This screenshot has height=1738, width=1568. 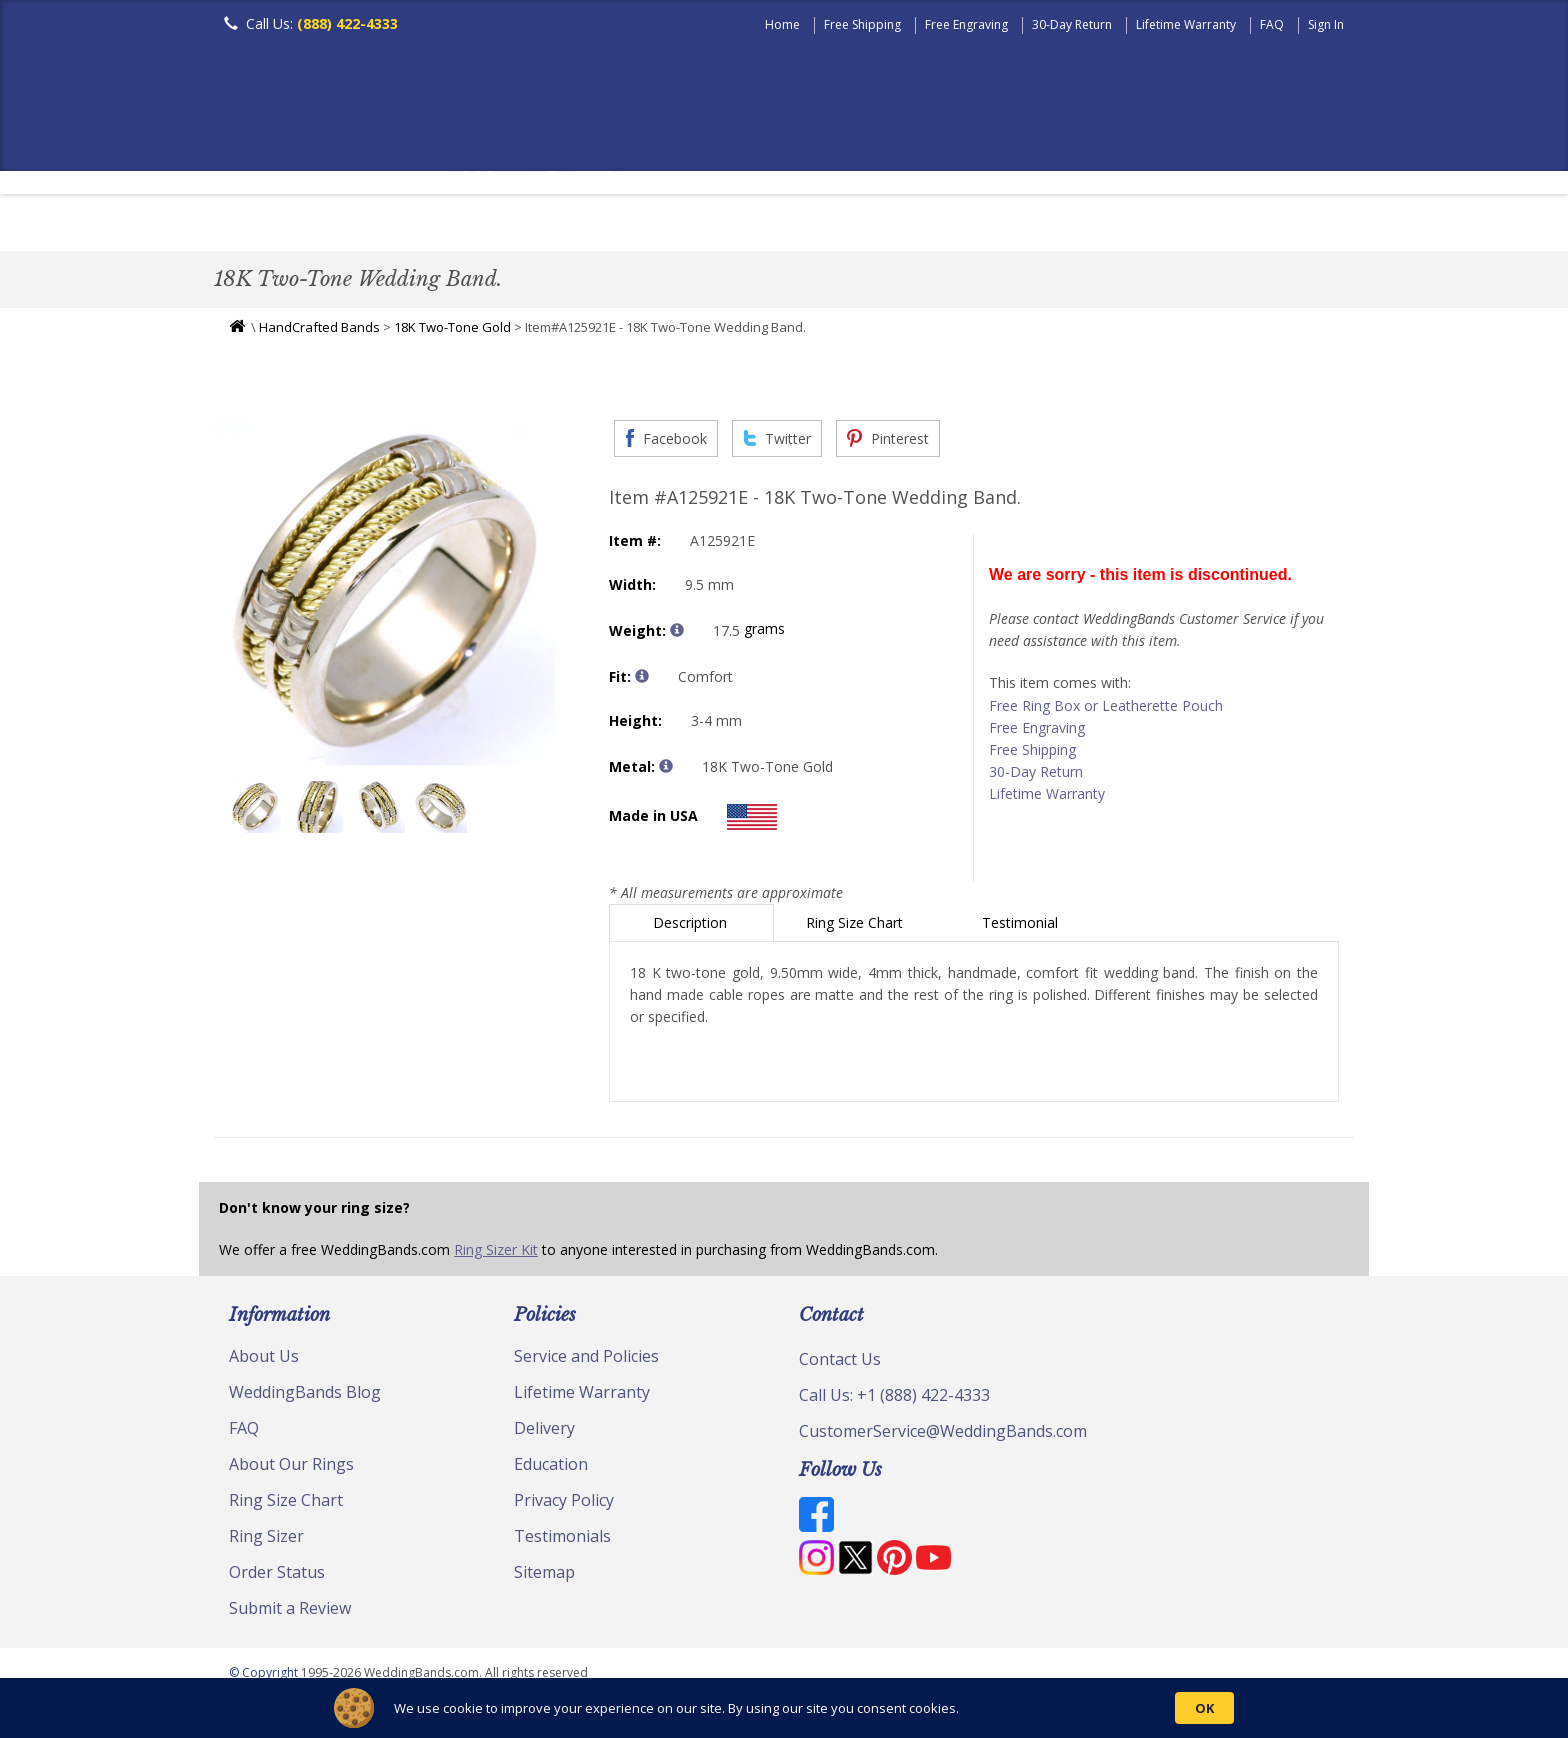 I want to click on Privacy Policy, so click(x=564, y=1505).